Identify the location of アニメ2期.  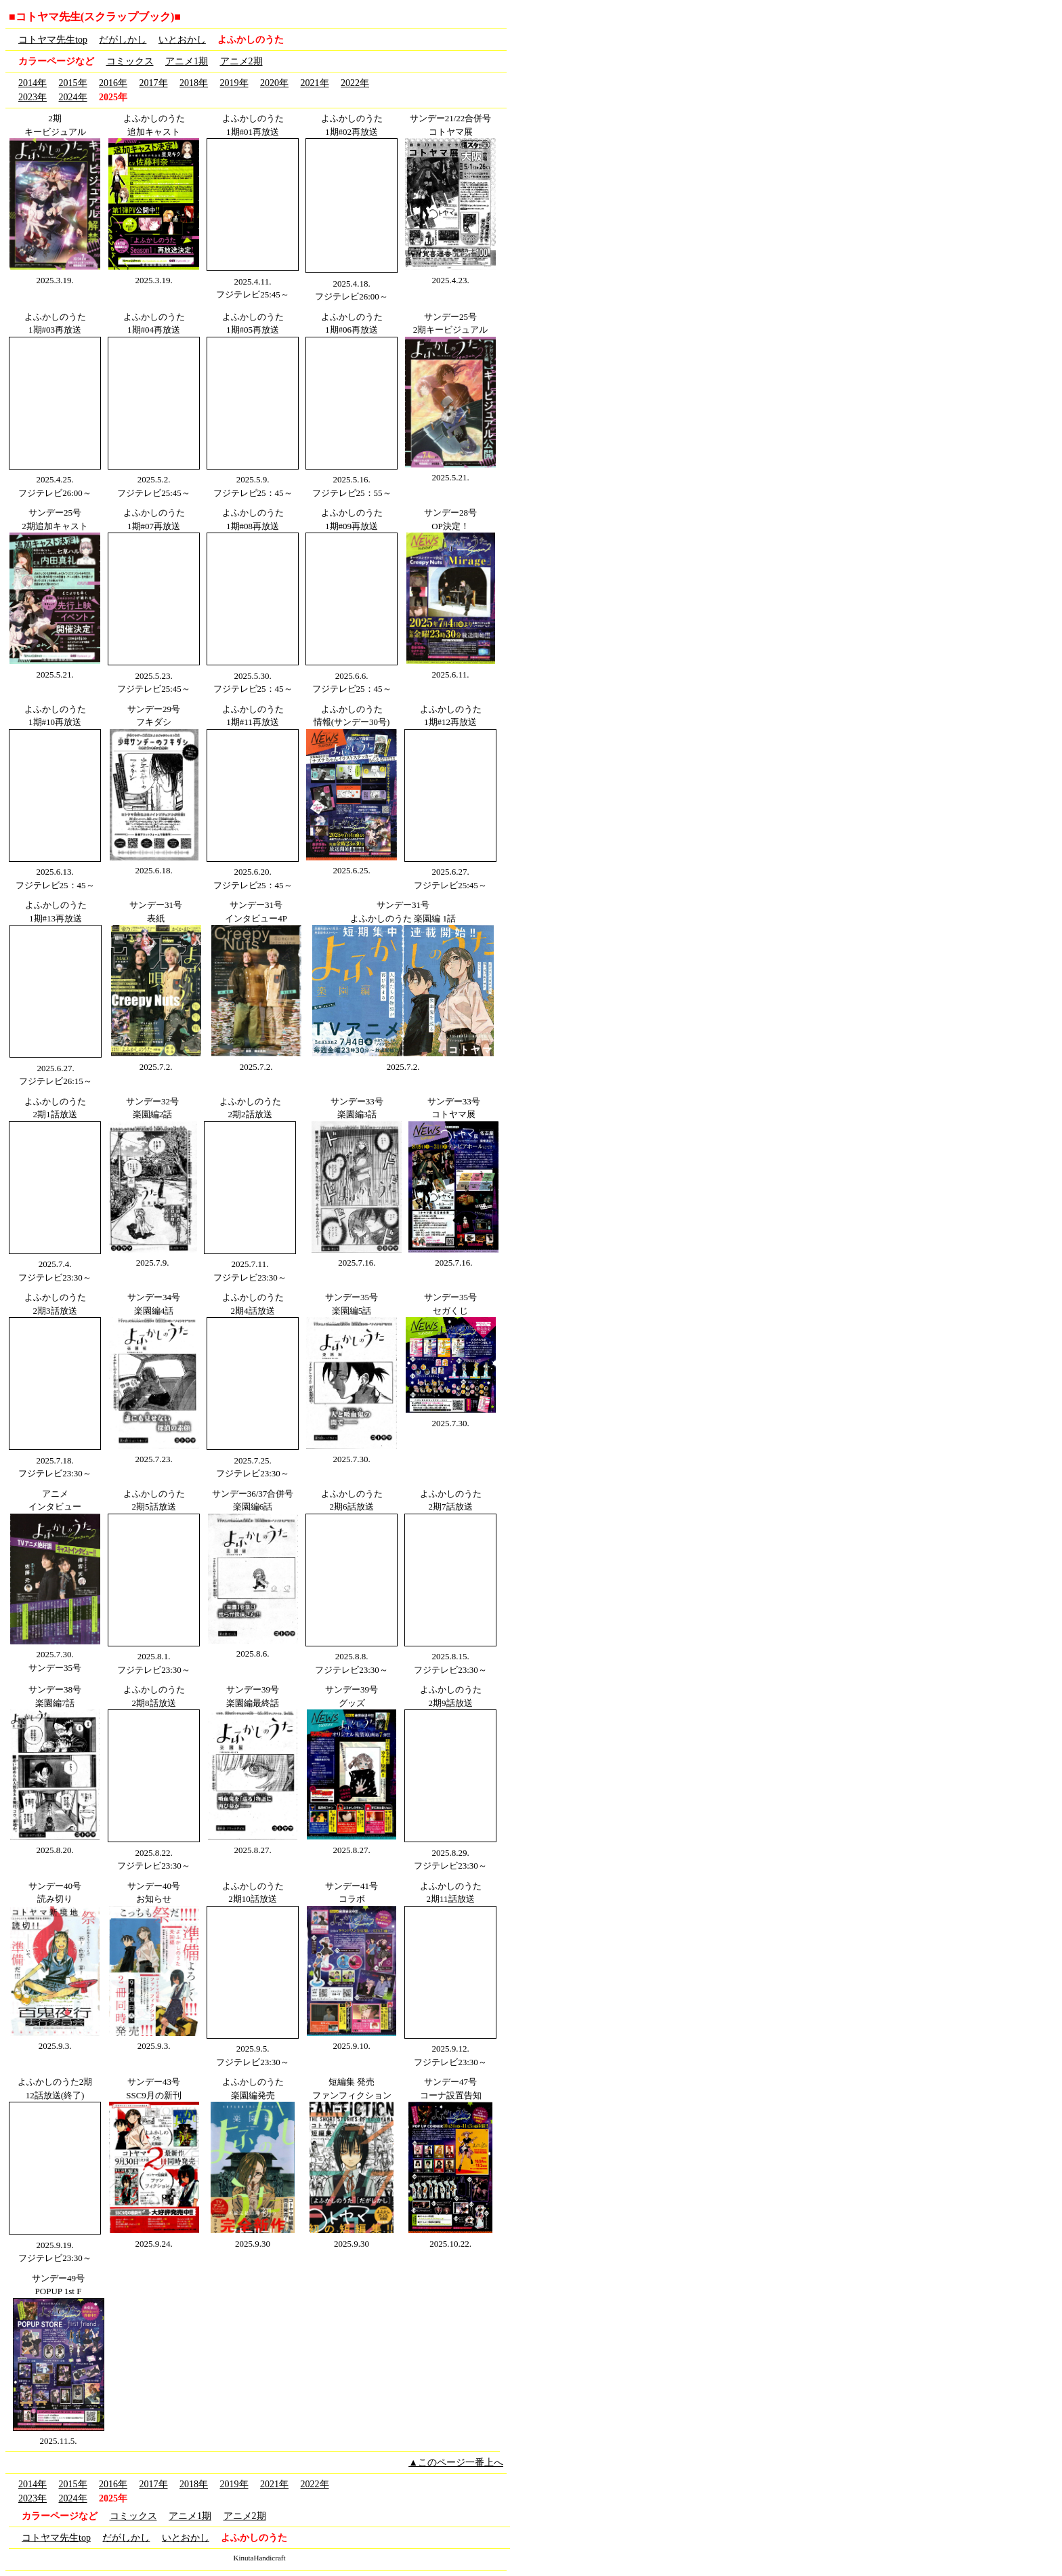
(241, 61).